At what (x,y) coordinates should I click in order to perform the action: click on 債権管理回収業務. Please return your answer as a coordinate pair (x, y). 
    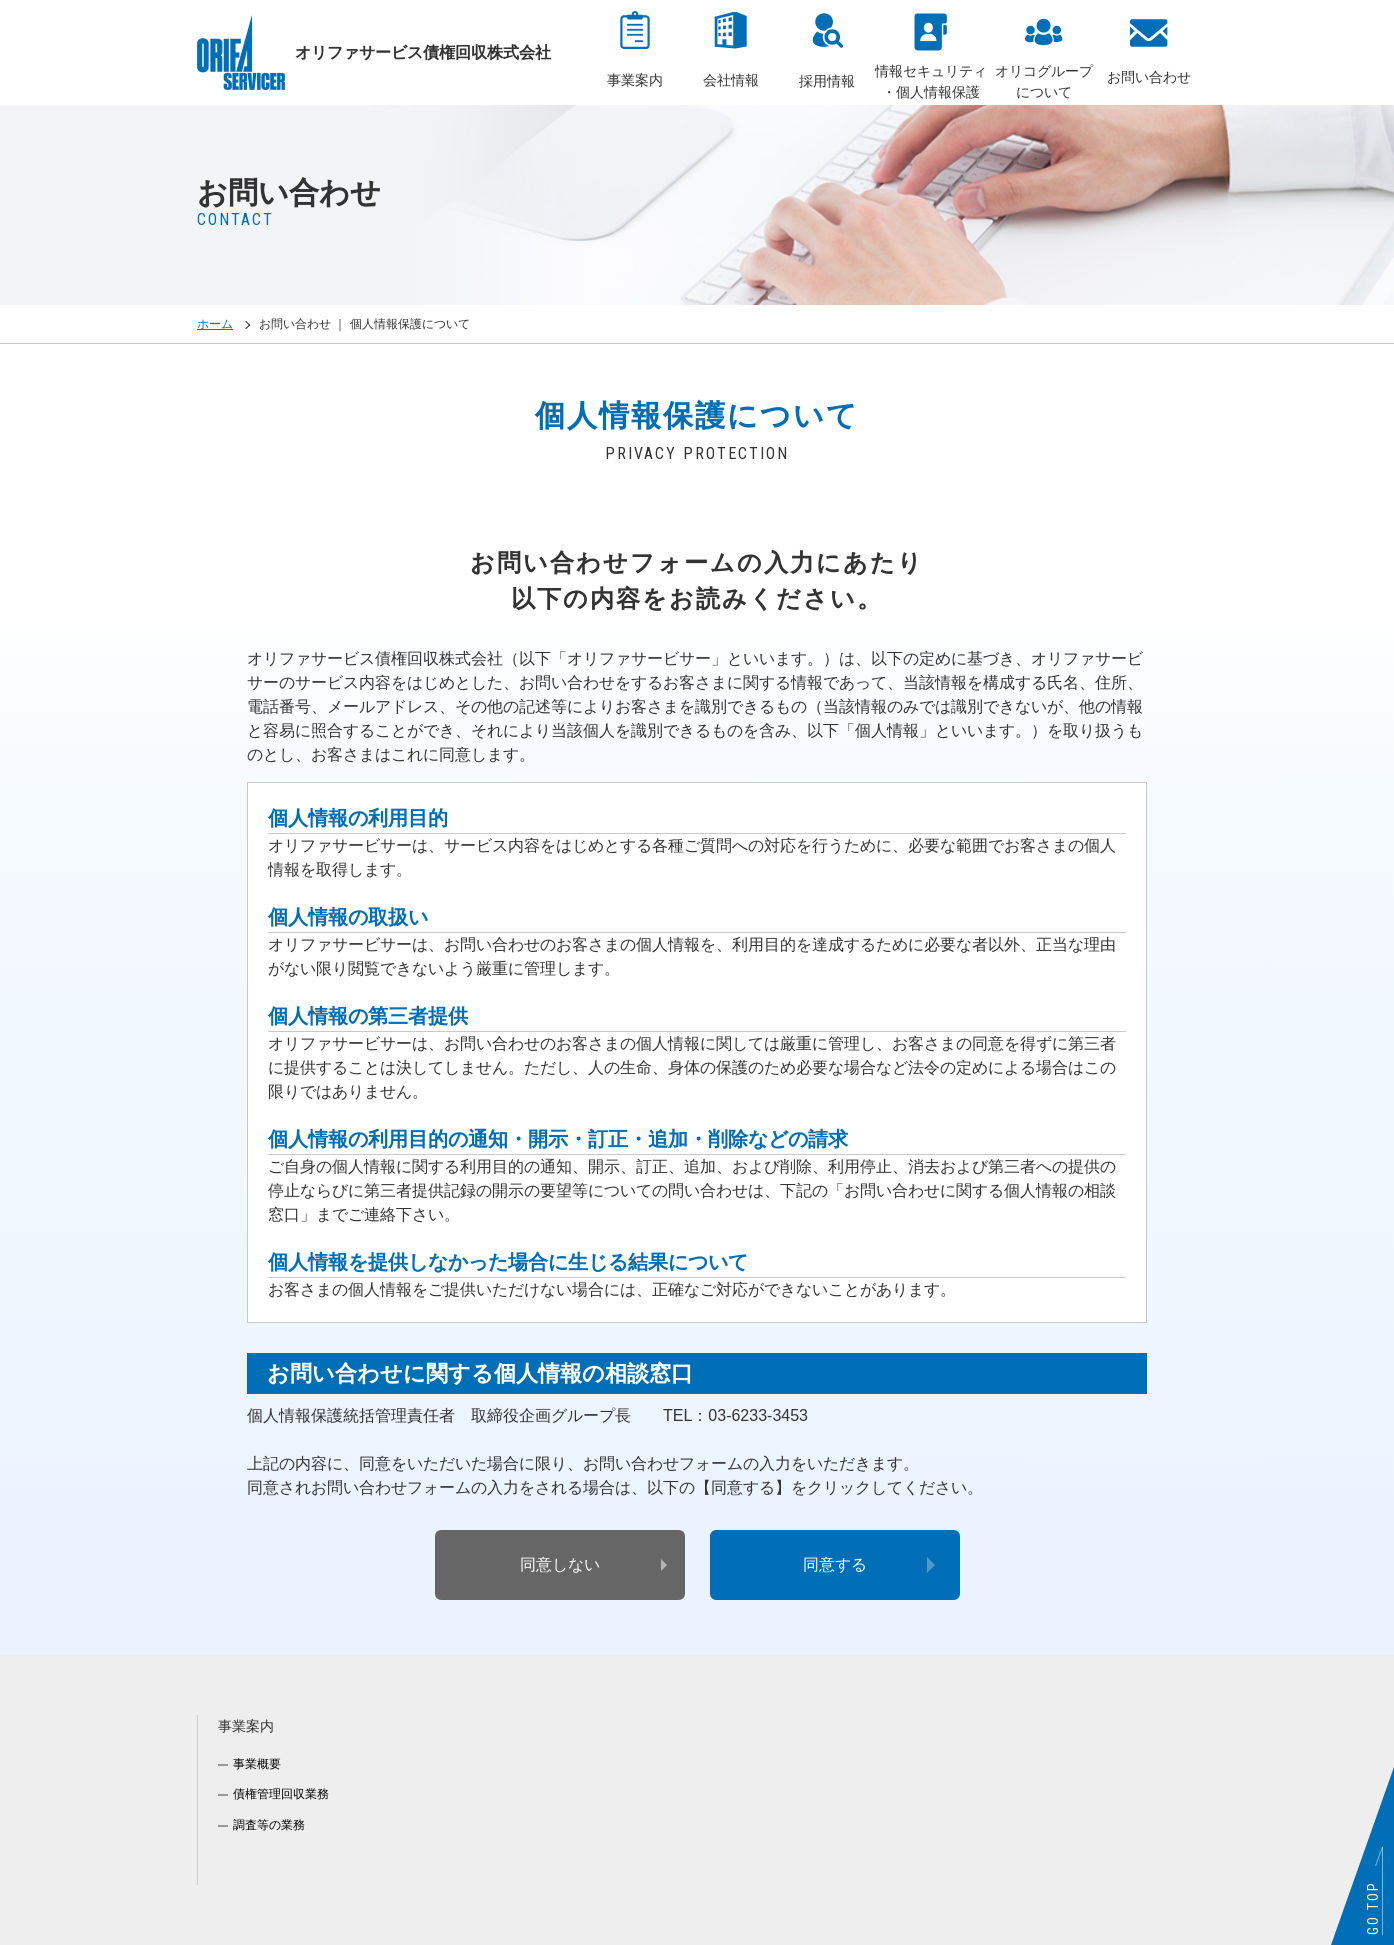
    Looking at the image, I should click on (281, 1794).